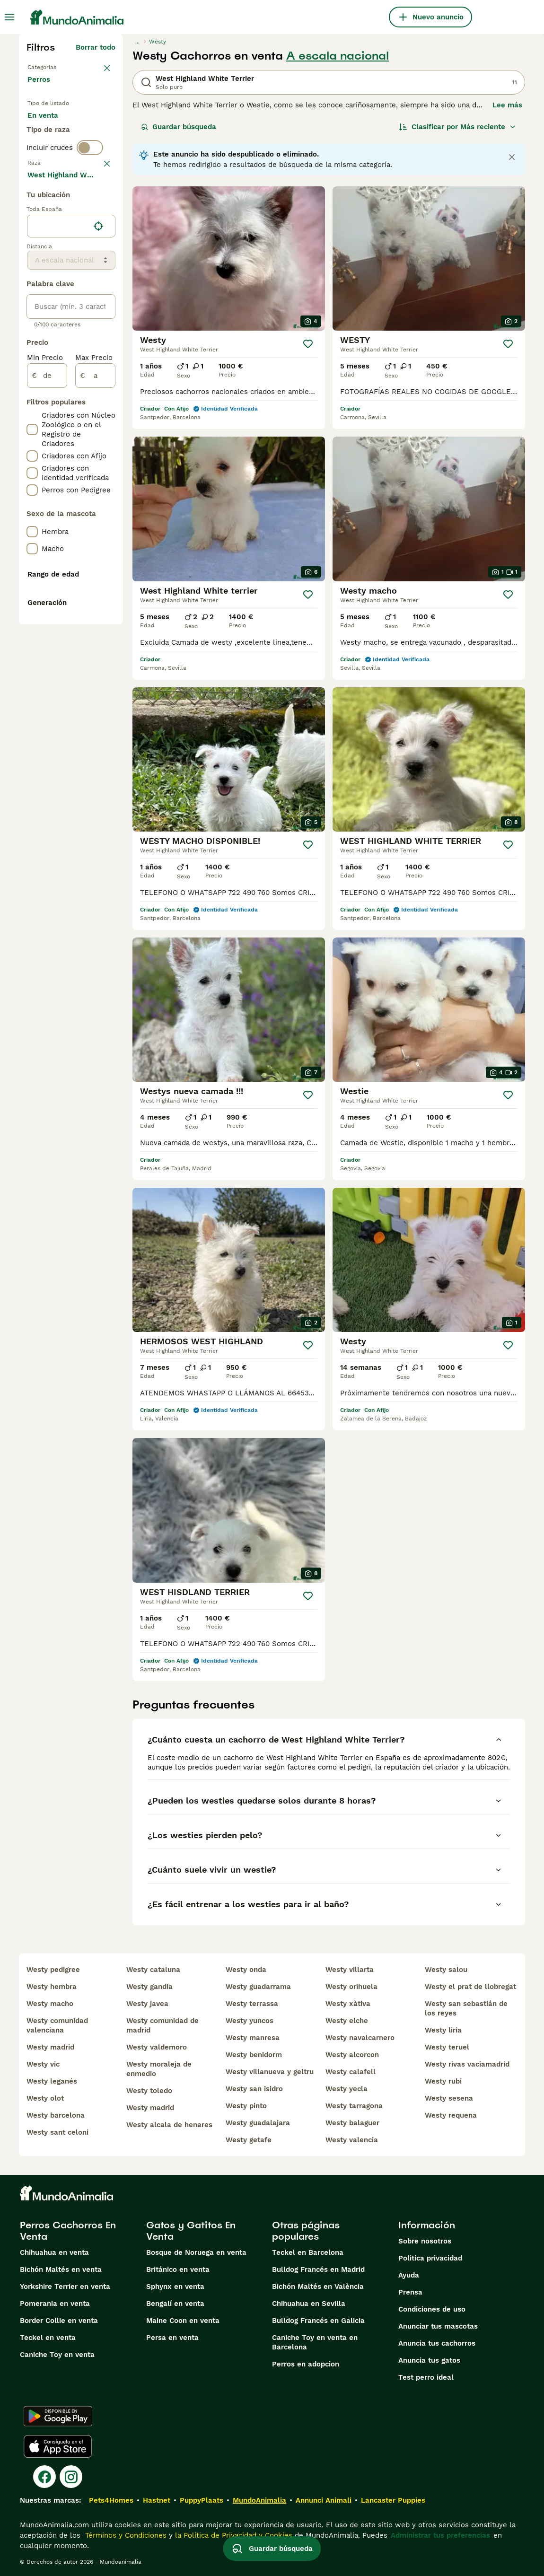 This screenshot has width=544, height=2576. What do you see at coordinates (32, 271) in the screenshot?
I see `[checkbox]` at bounding box center [32, 271].